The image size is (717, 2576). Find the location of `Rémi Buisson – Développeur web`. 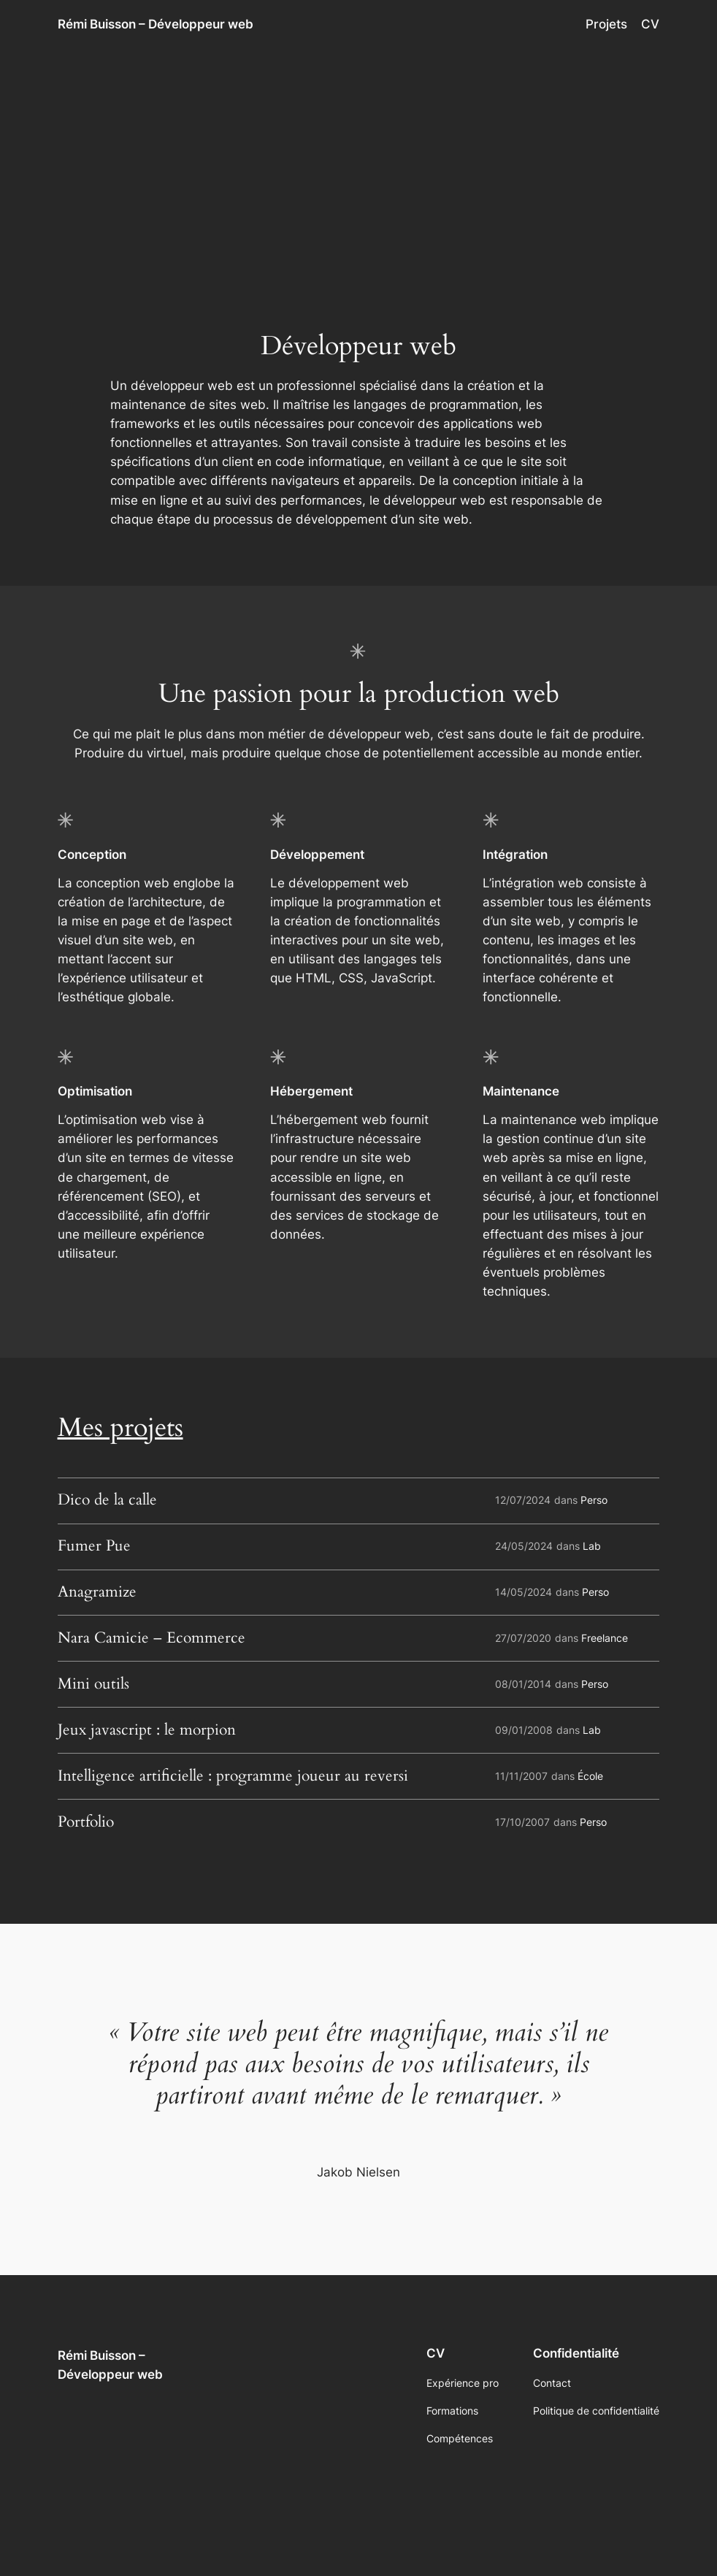

Rémi Buisson – Développeur web is located at coordinates (155, 23).